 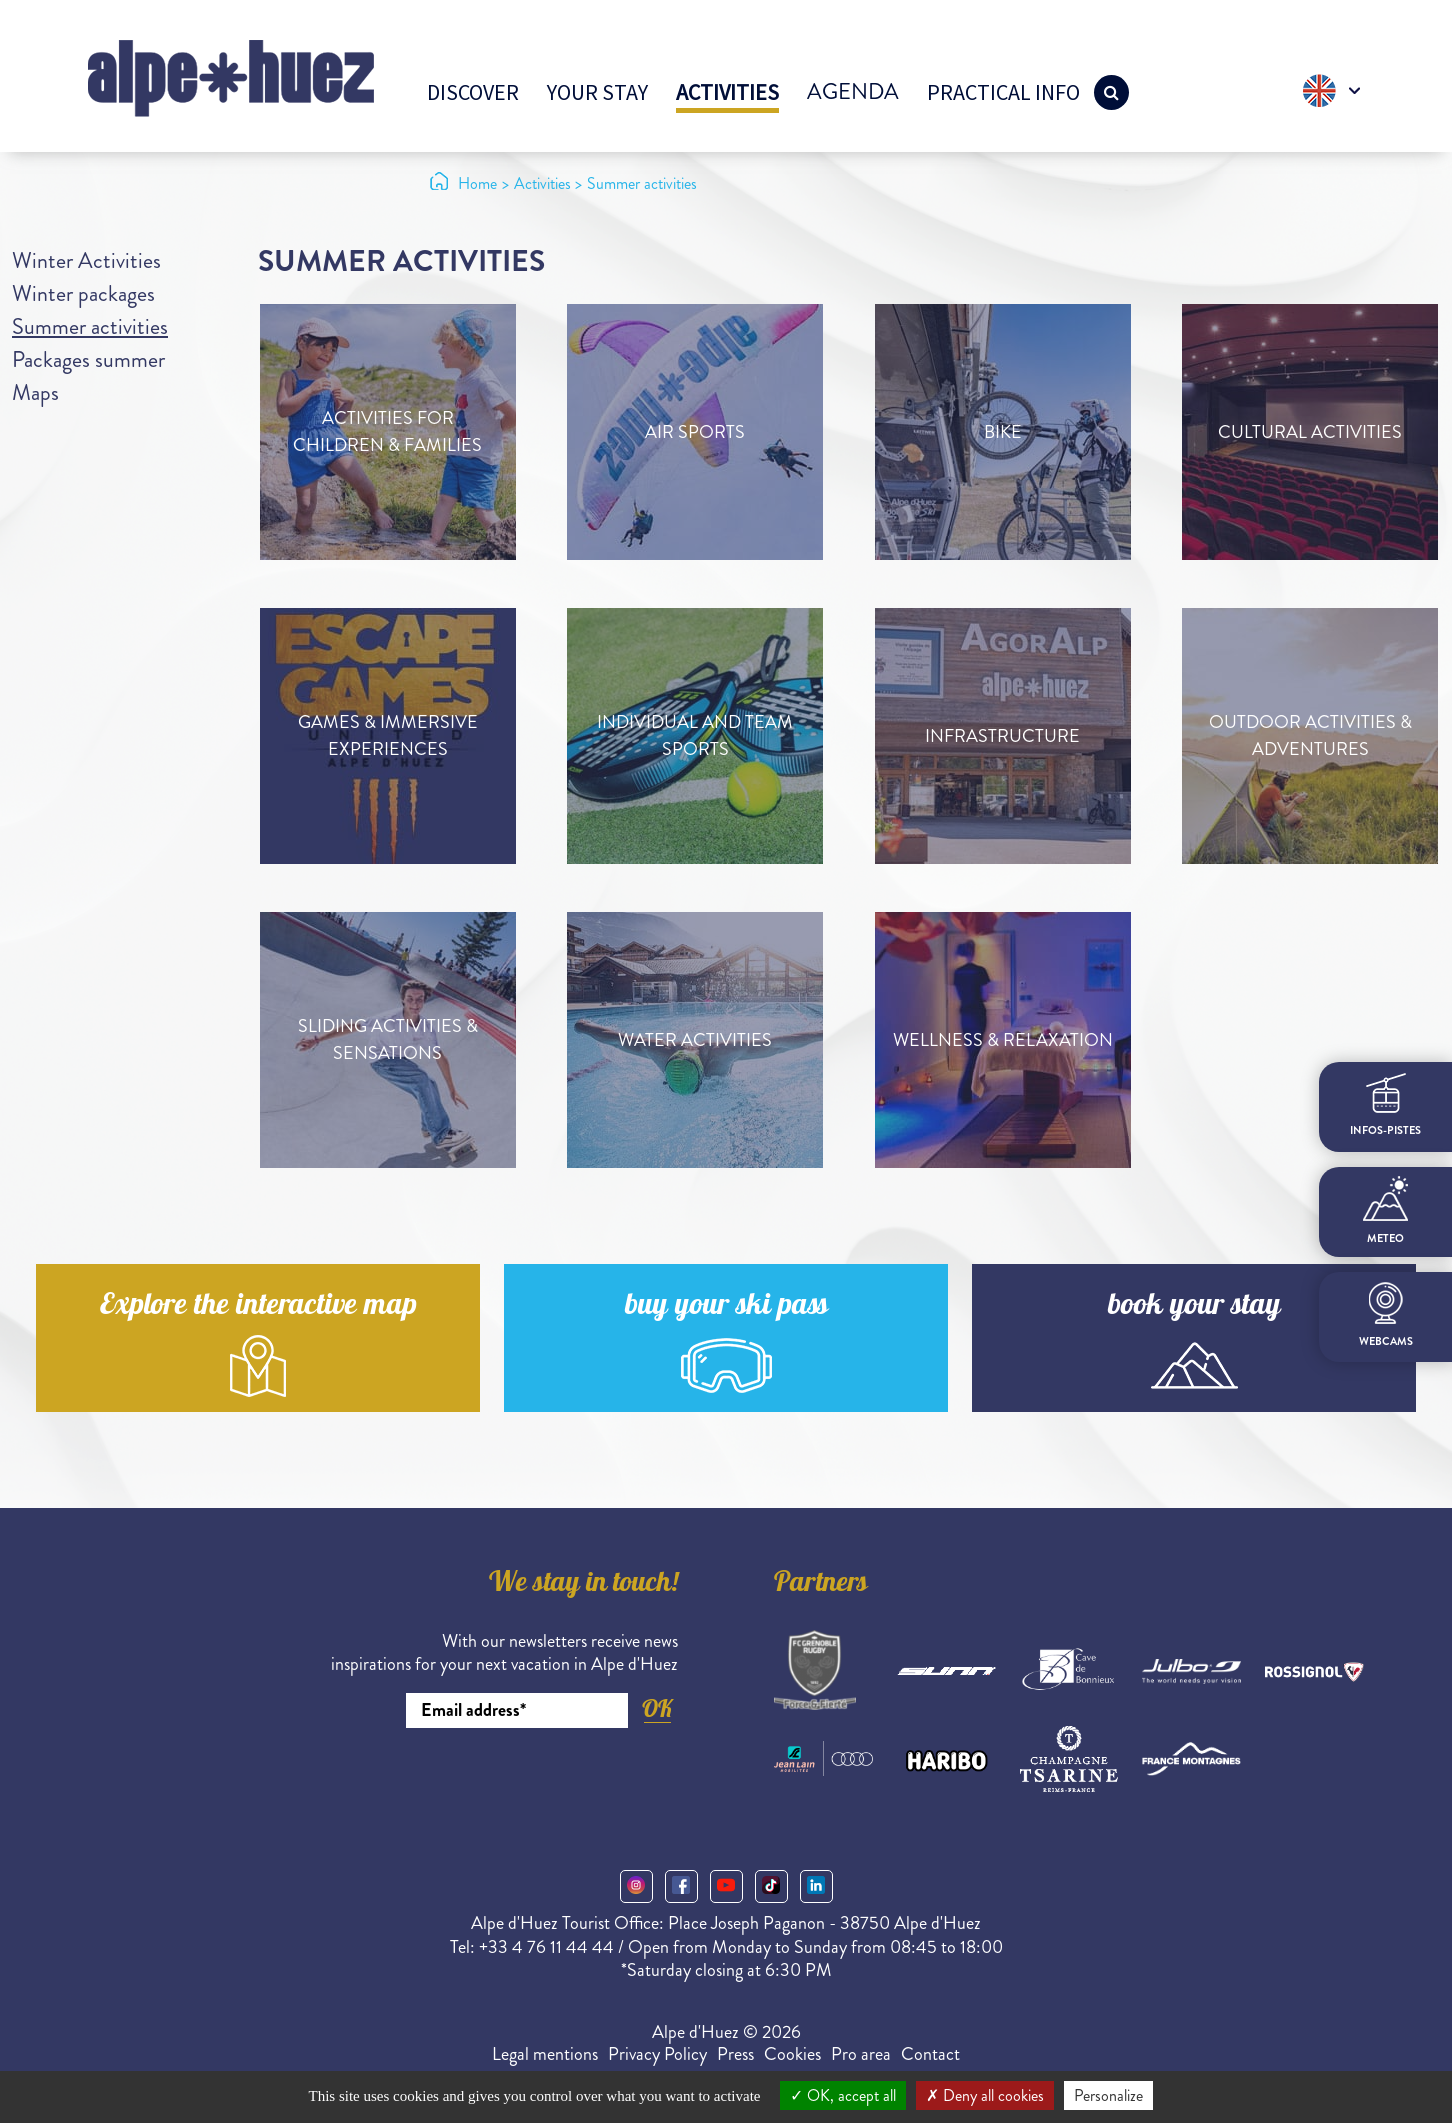 What do you see at coordinates (1385, 1211) in the screenshot?
I see `meteo` at bounding box center [1385, 1211].